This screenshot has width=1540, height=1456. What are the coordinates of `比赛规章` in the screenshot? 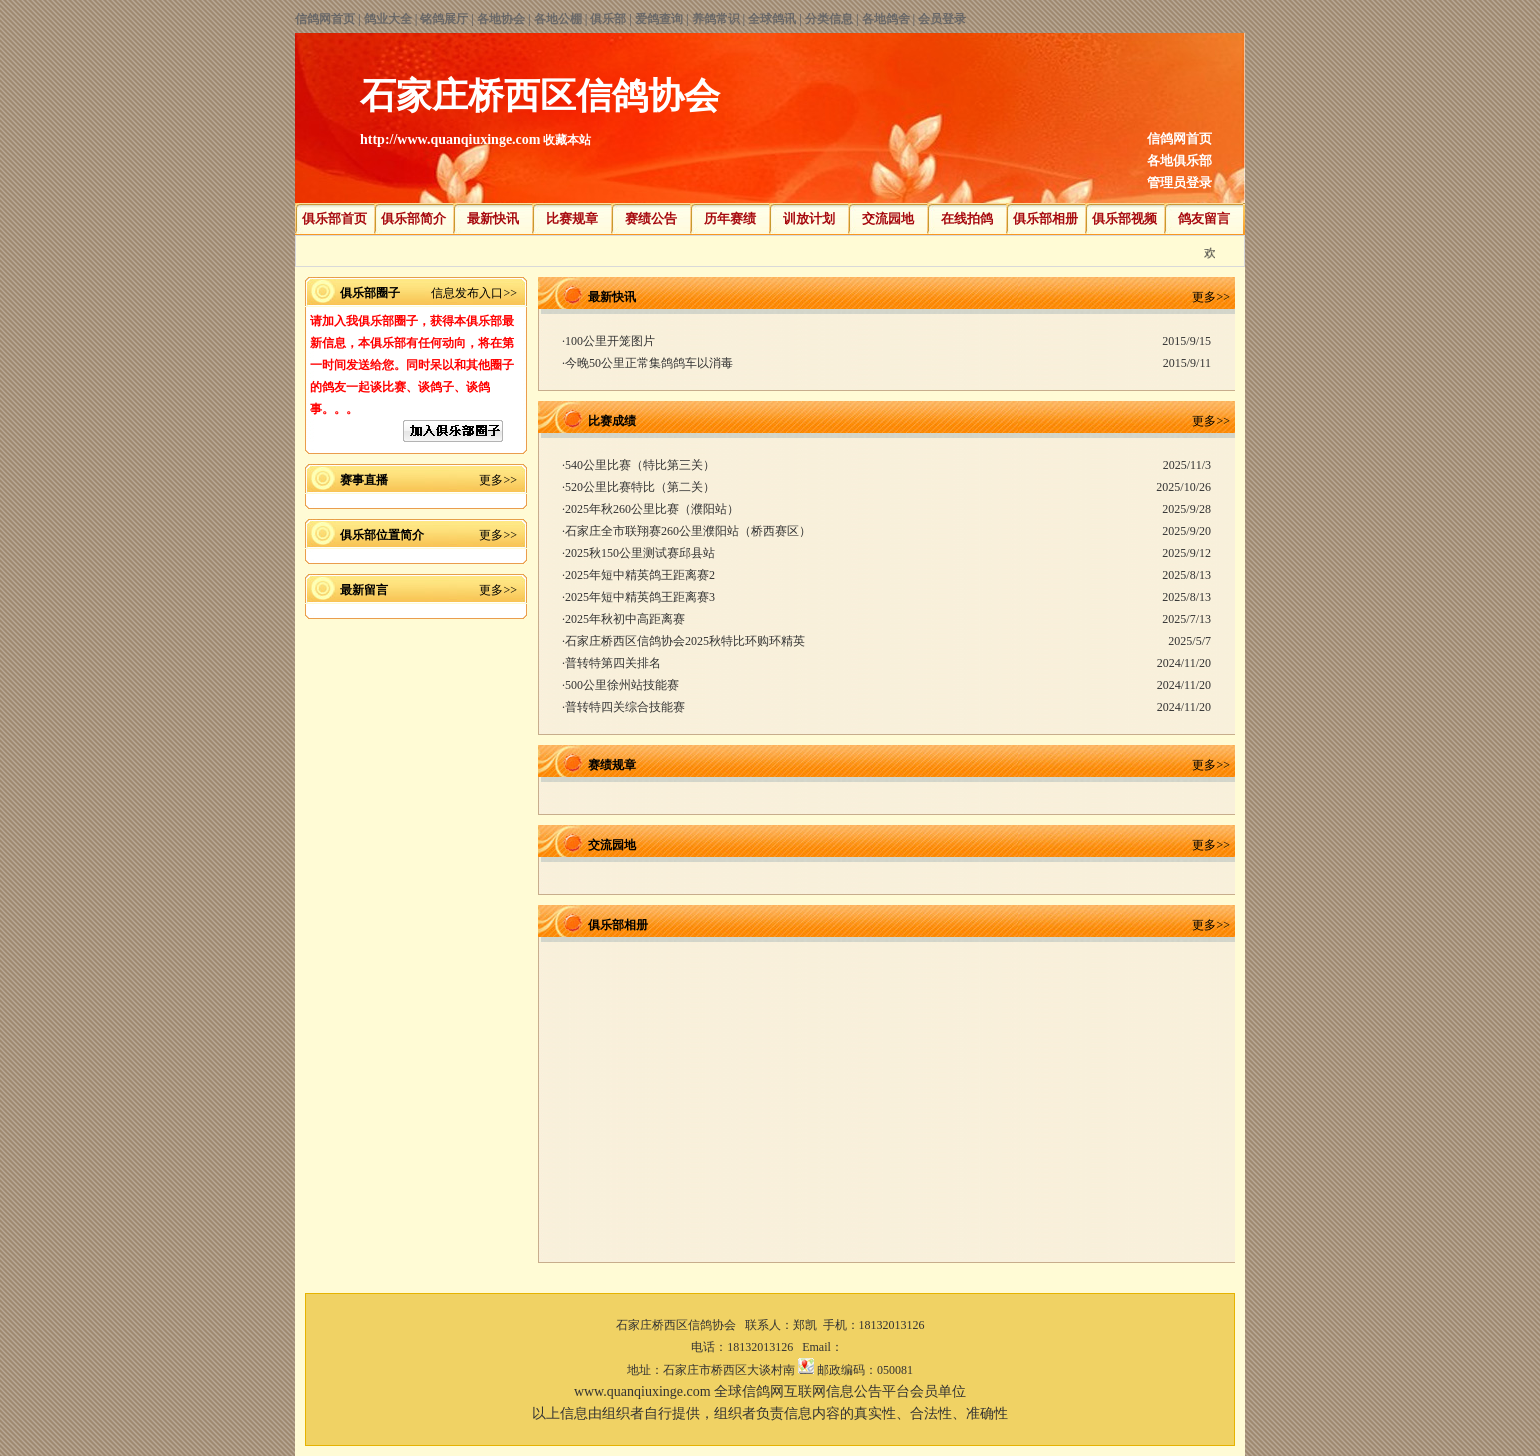 It's located at (572, 218).